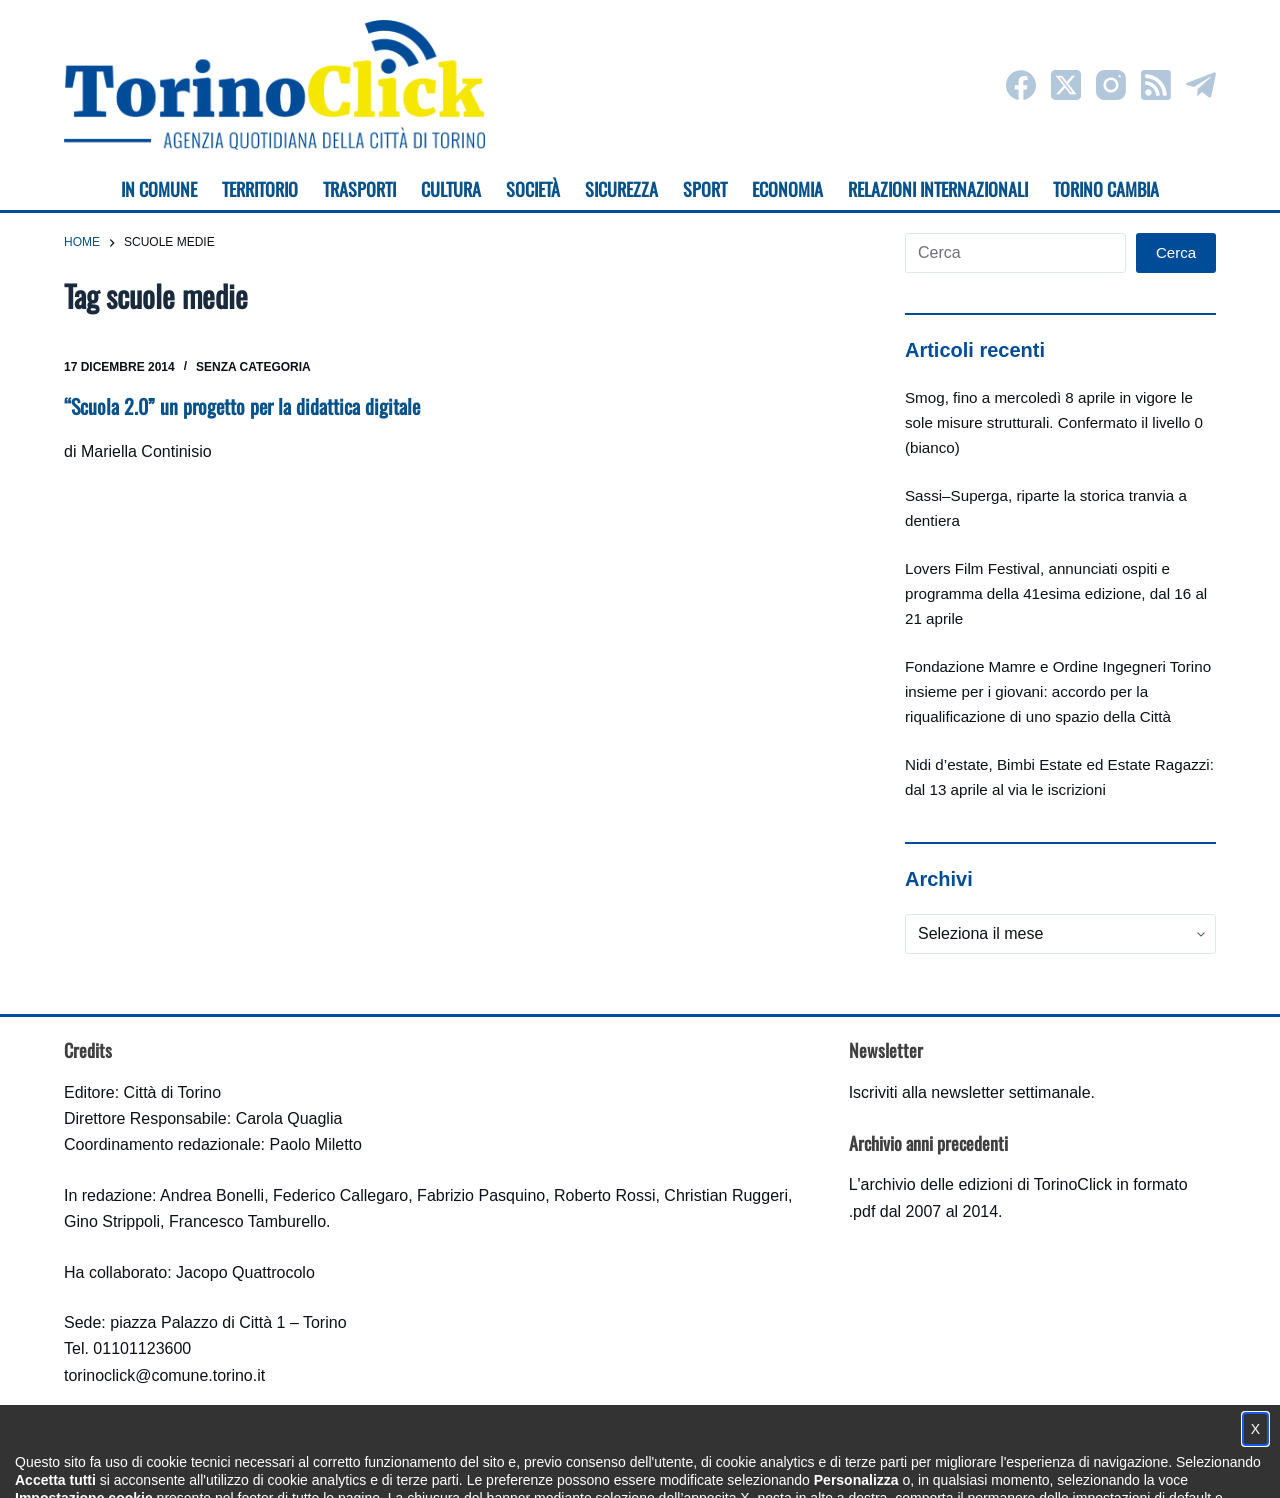 This screenshot has height=1498, width=1280. Describe the element at coordinates (451, 189) in the screenshot. I see `Cultura [menuitem]` at that location.